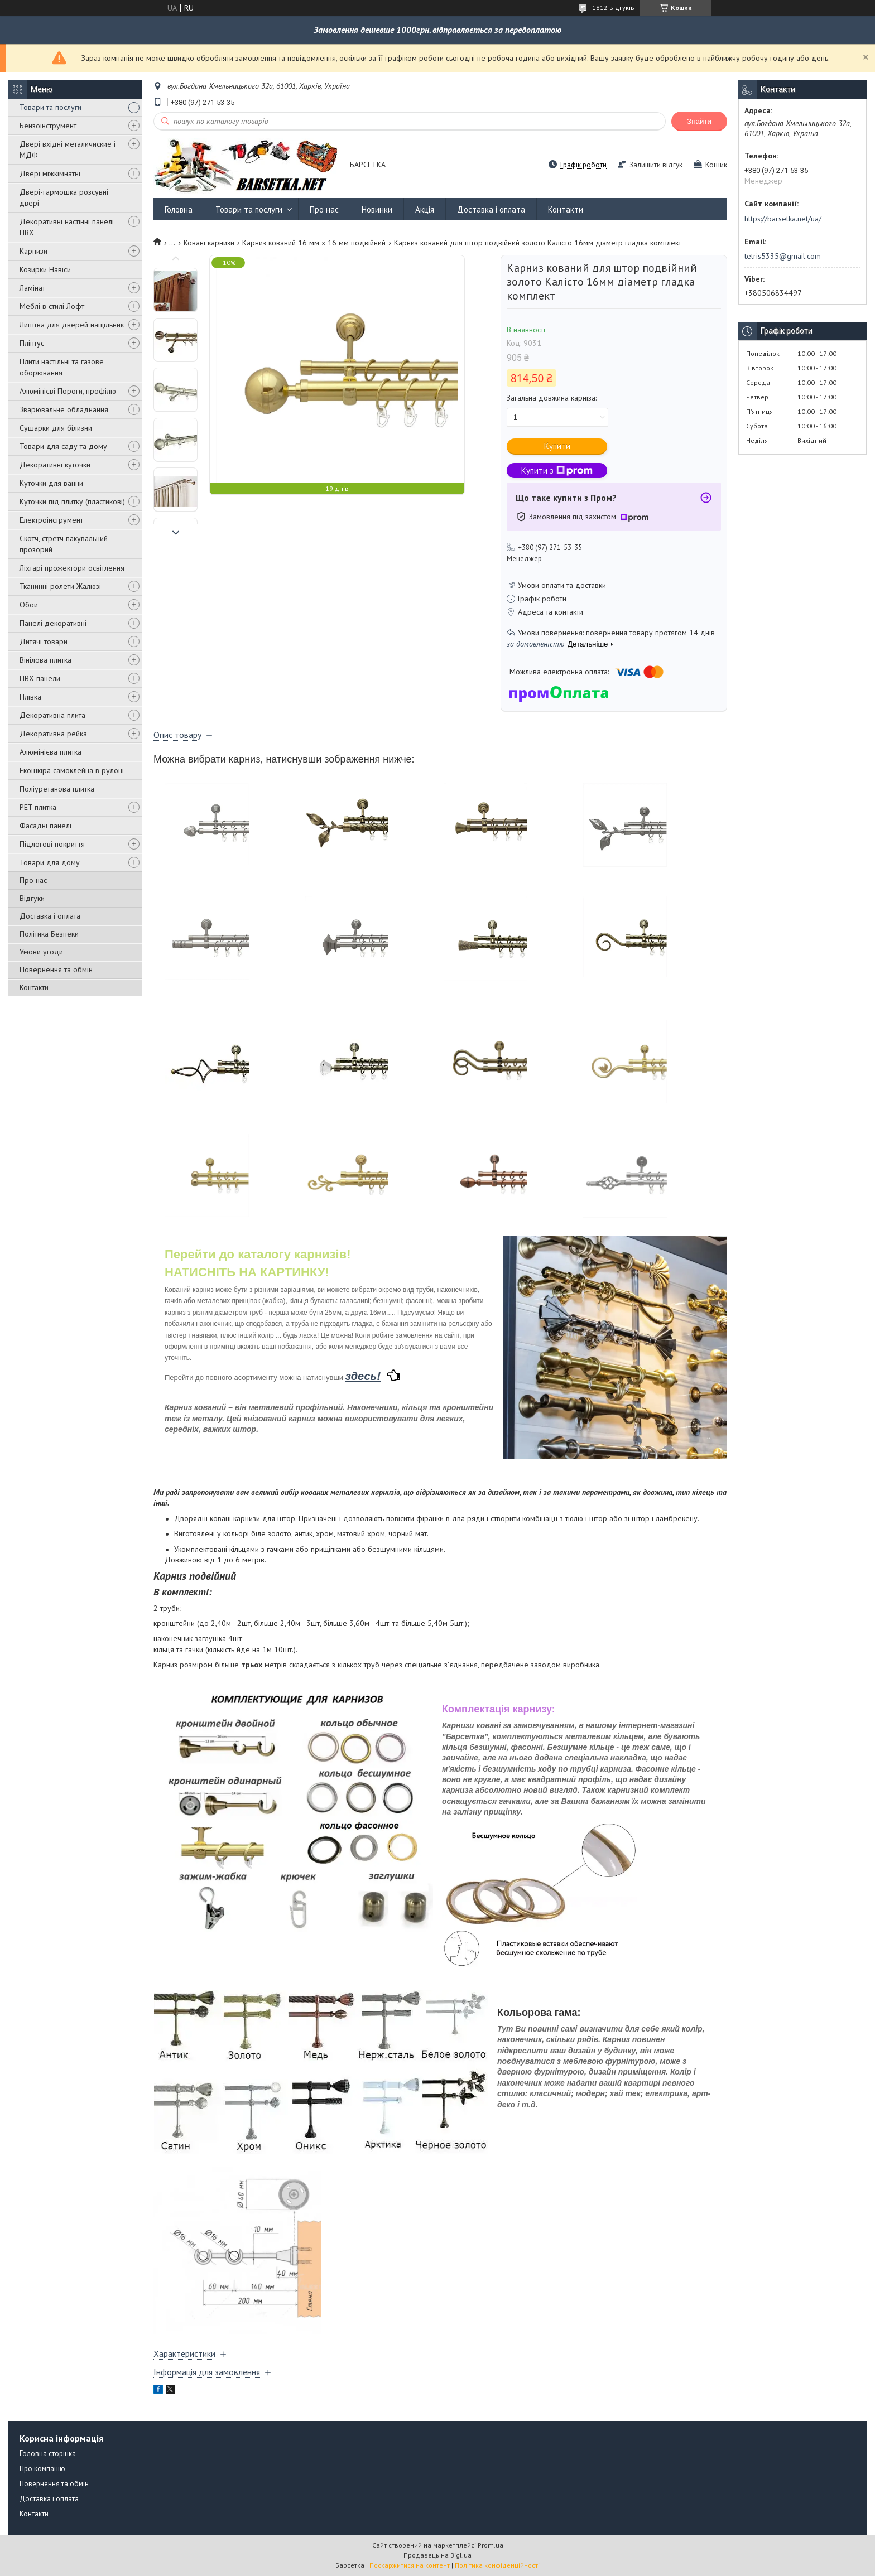 The height and width of the screenshot is (2576, 875). What do you see at coordinates (29, 605) in the screenshot?
I see `Обои` at bounding box center [29, 605].